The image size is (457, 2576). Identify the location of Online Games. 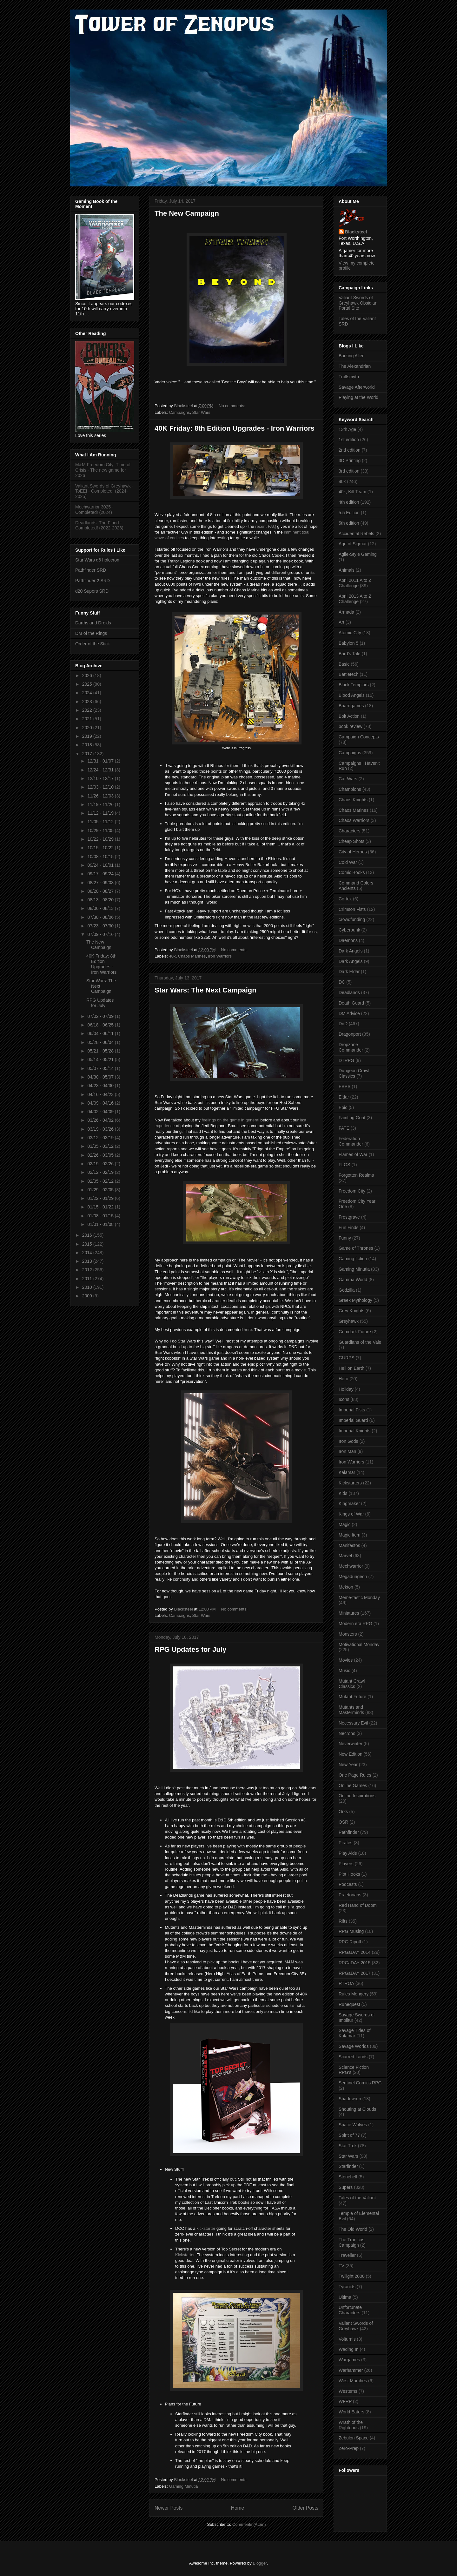
(353, 1785).